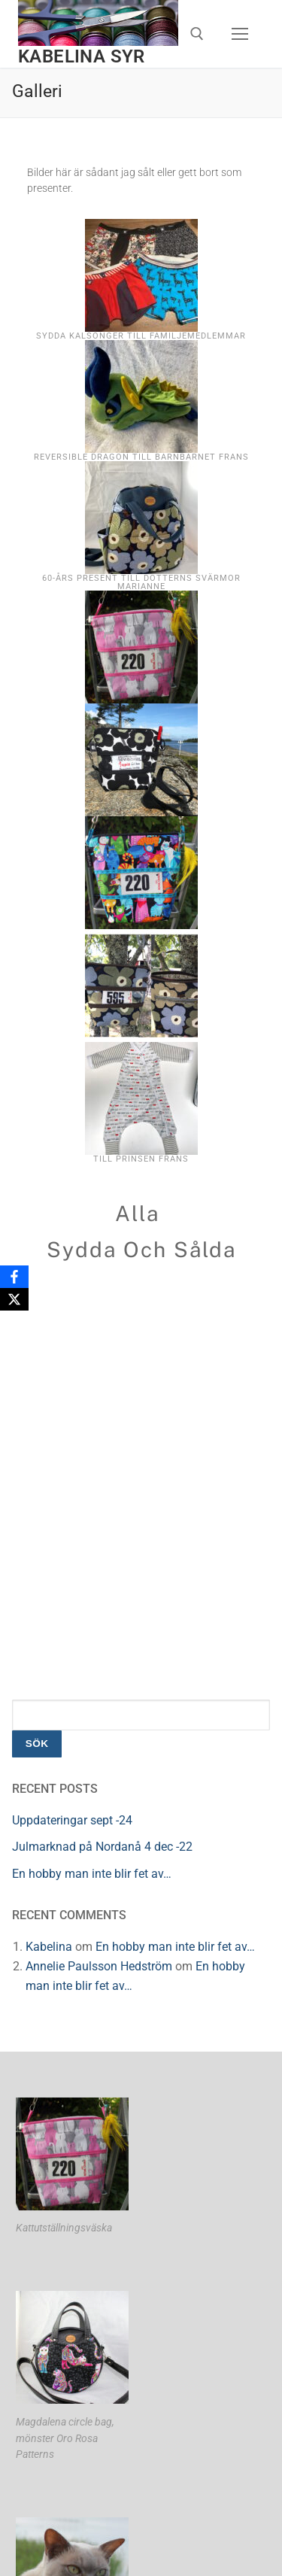 Image resolution: width=282 pixels, height=2576 pixels. What do you see at coordinates (14, 1276) in the screenshot?
I see `[Facebook]` at bounding box center [14, 1276].